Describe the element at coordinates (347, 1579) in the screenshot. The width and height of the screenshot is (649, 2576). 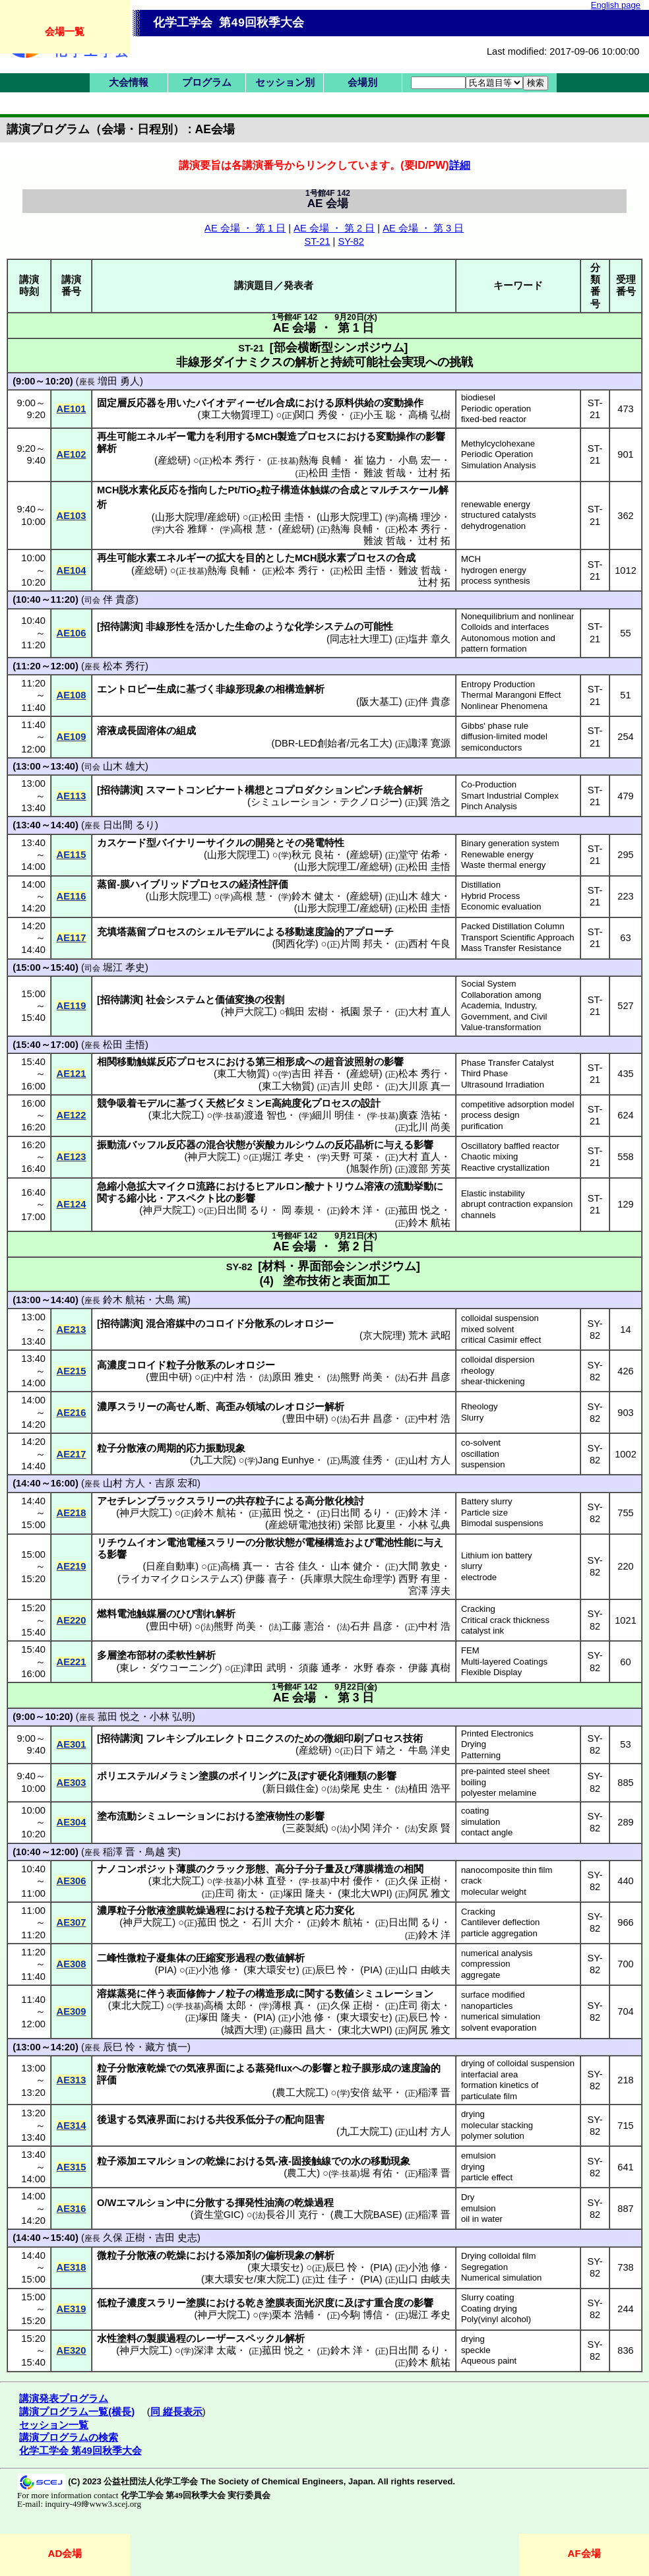
I see `兵庫県大院生命理学` at that location.